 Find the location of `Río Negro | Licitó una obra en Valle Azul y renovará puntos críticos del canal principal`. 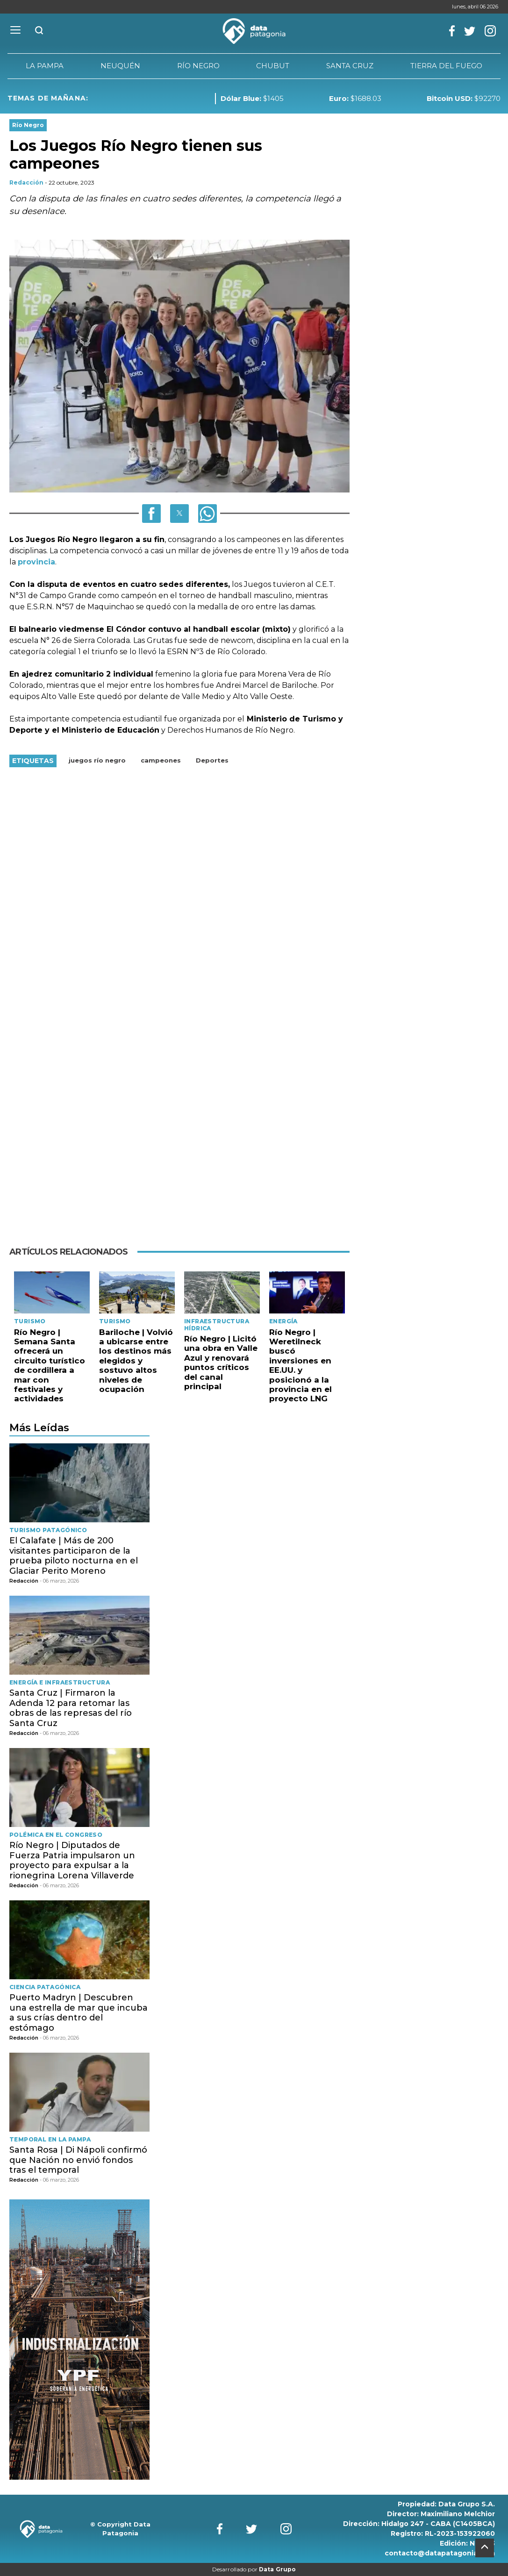

Río Negro | Licitó una obra en Valle Azul y renovará puntos críticos del canal principal is located at coordinates (221, 1362).